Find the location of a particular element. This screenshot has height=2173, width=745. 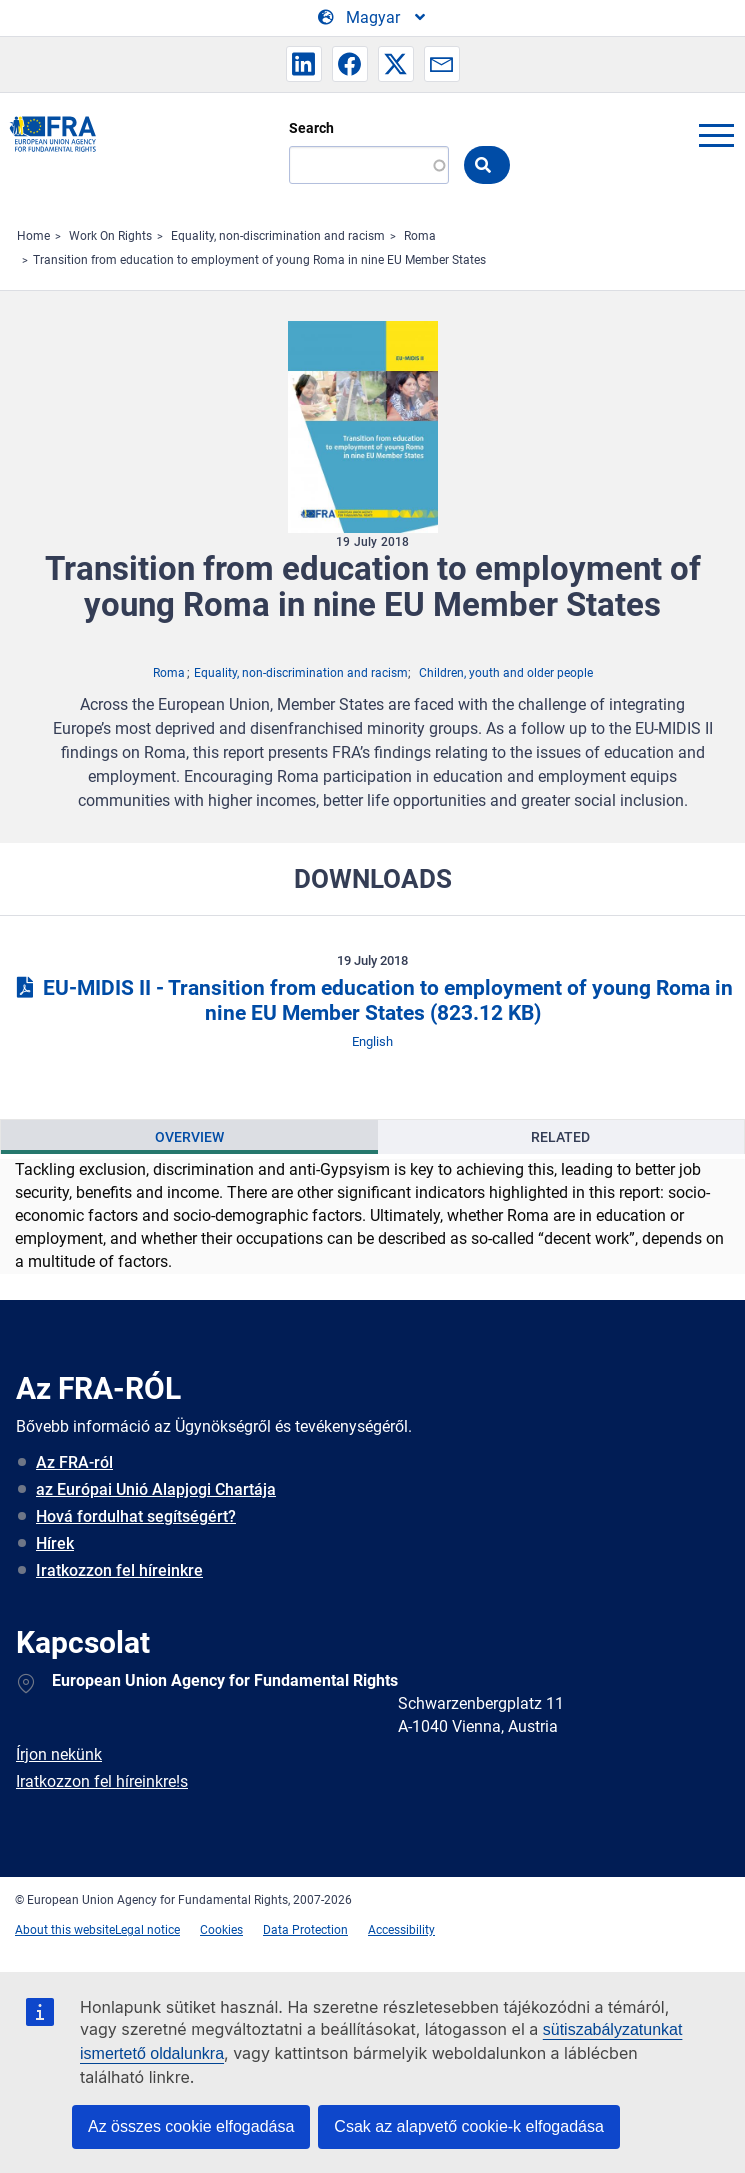

Related [tab] is located at coordinates (560, 1137).